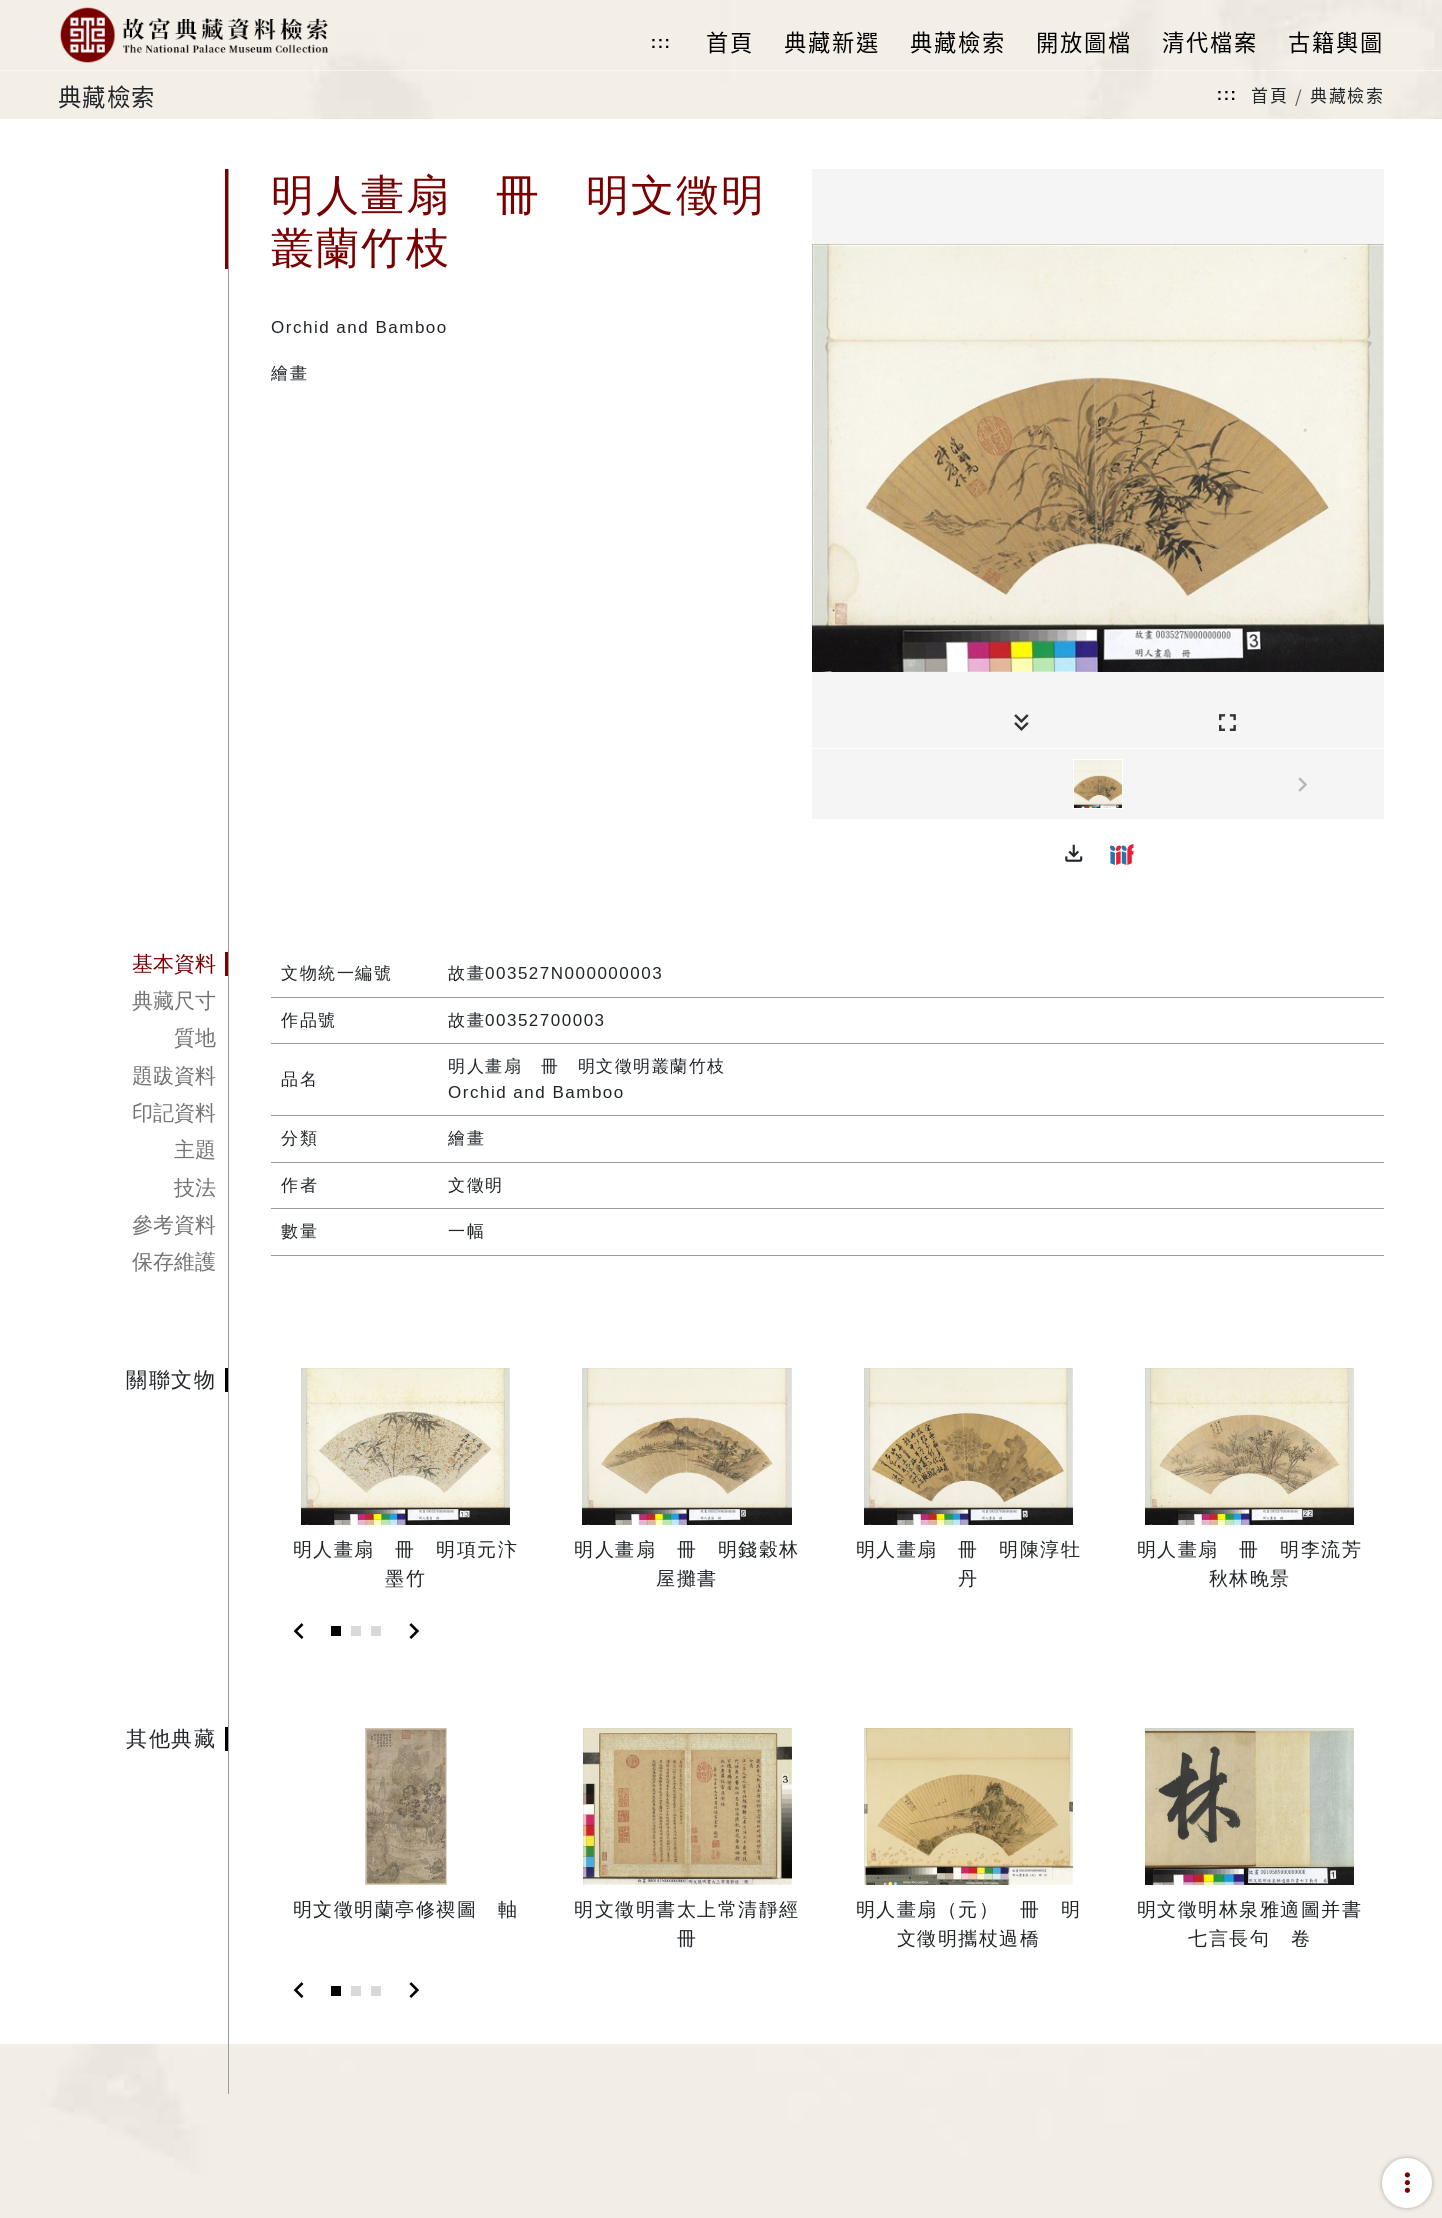 The height and width of the screenshot is (2218, 1442). Describe the element at coordinates (1074, 854) in the screenshot. I see `[button]` at that location.